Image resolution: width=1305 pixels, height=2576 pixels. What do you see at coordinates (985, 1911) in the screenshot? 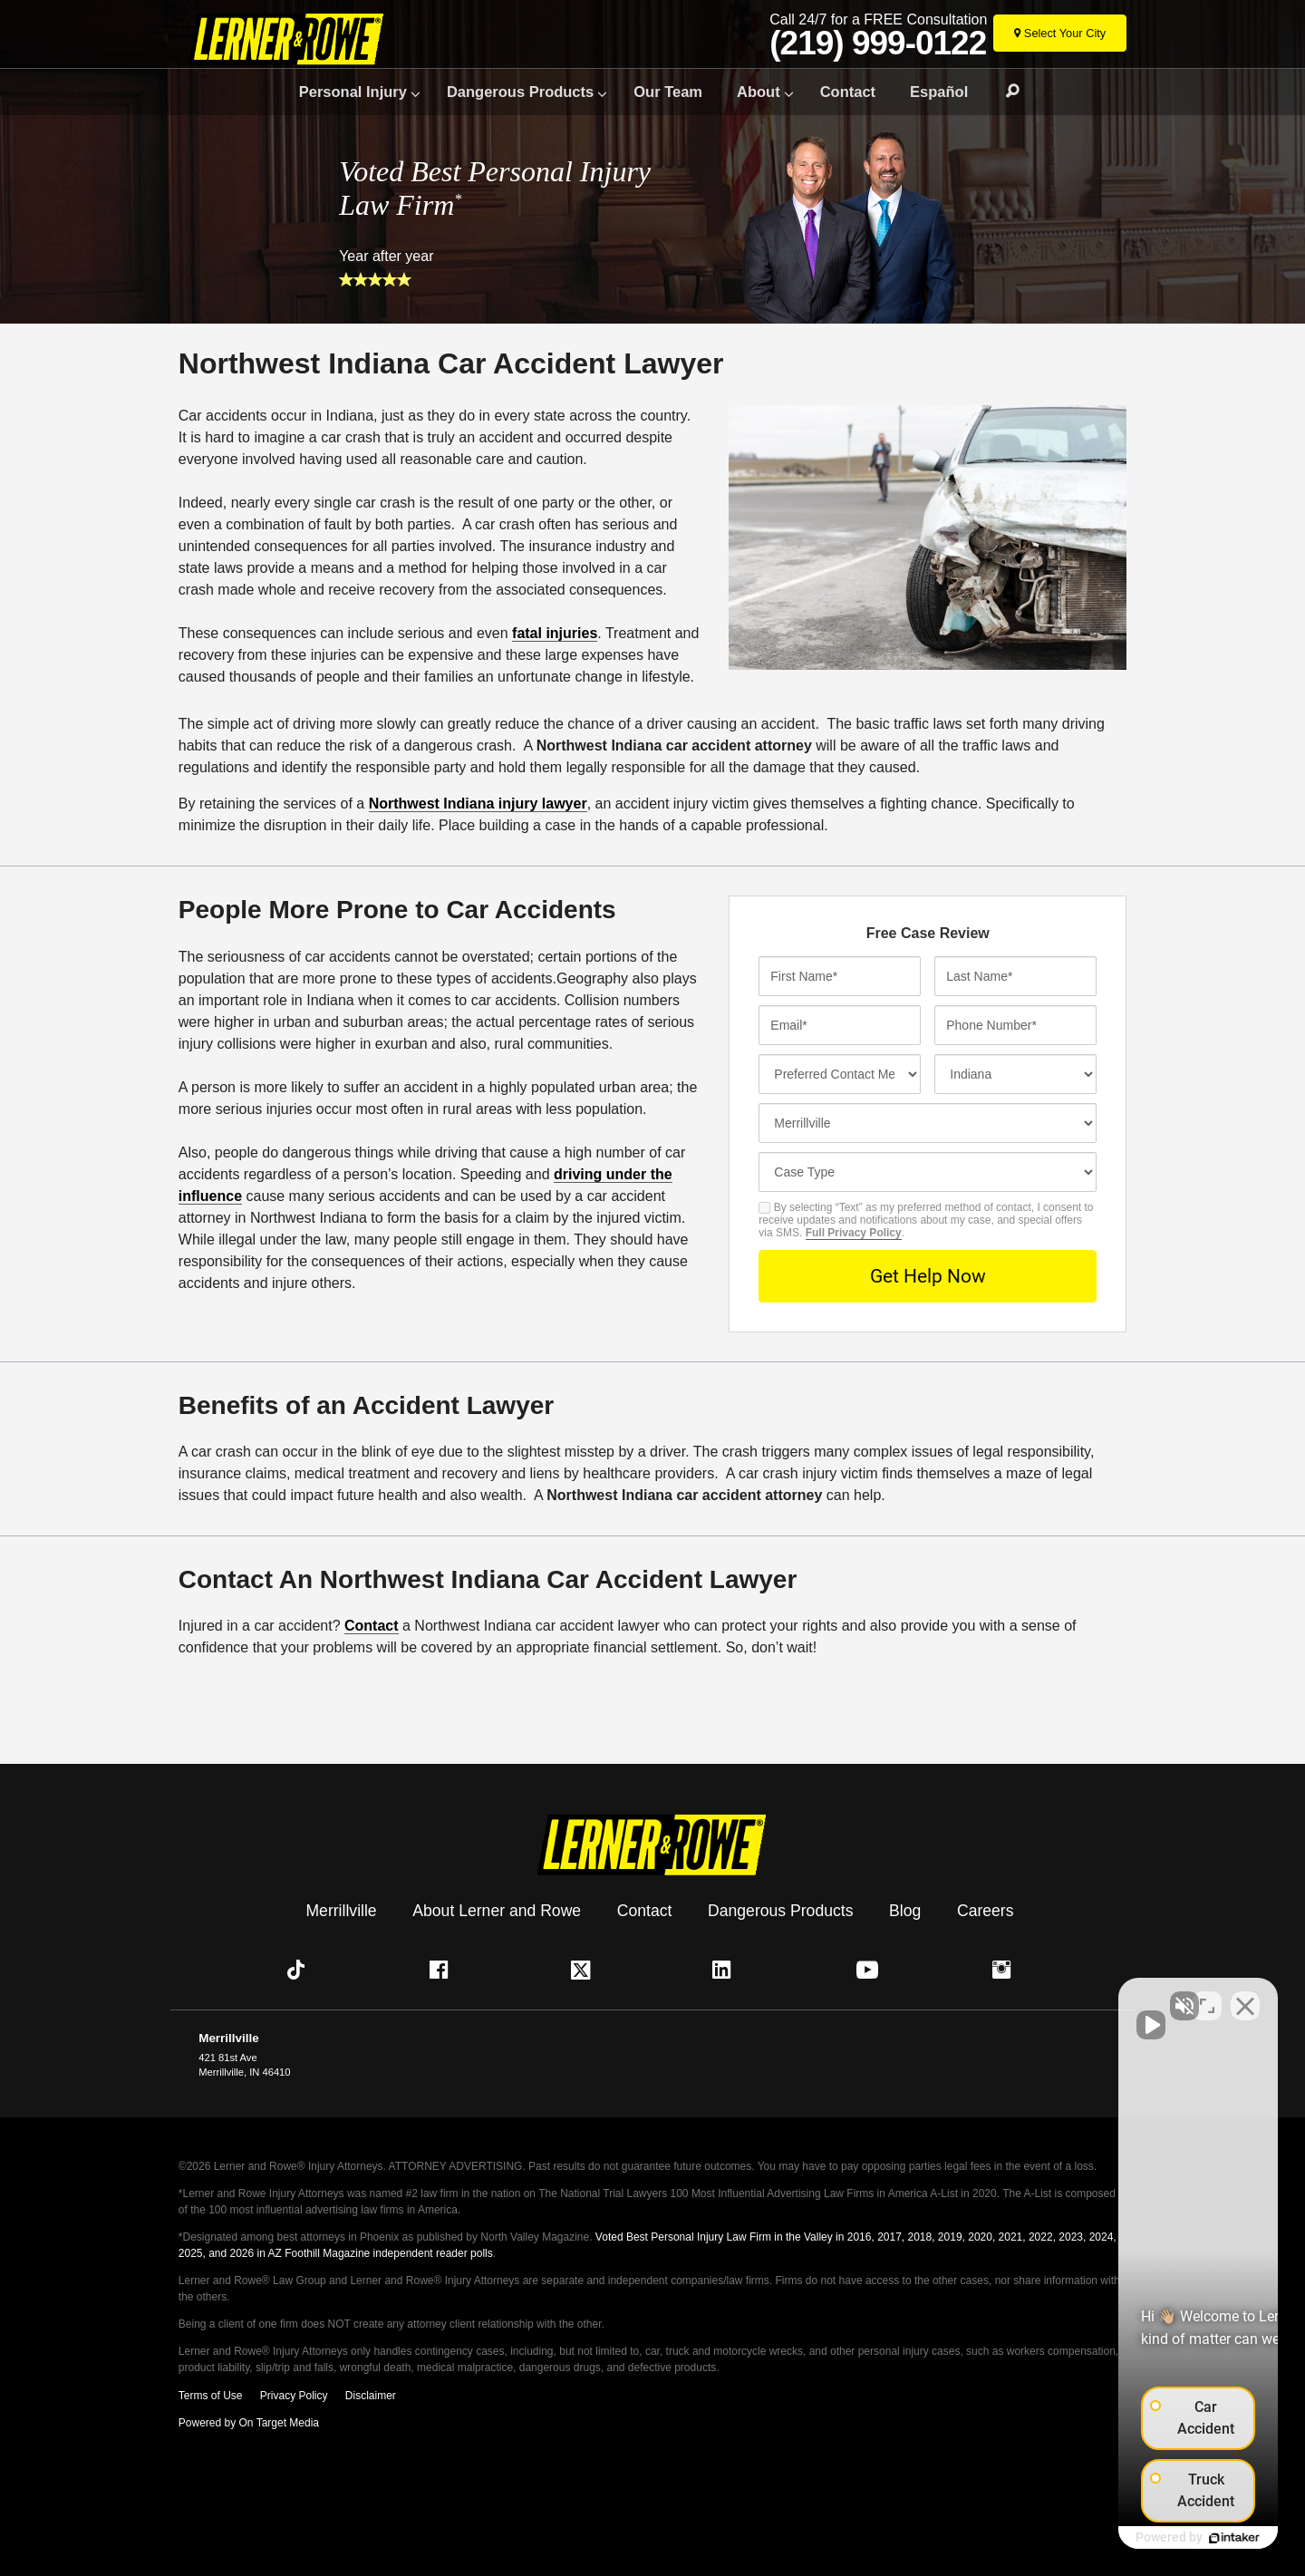
I see `Careers` at bounding box center [985, 1911].